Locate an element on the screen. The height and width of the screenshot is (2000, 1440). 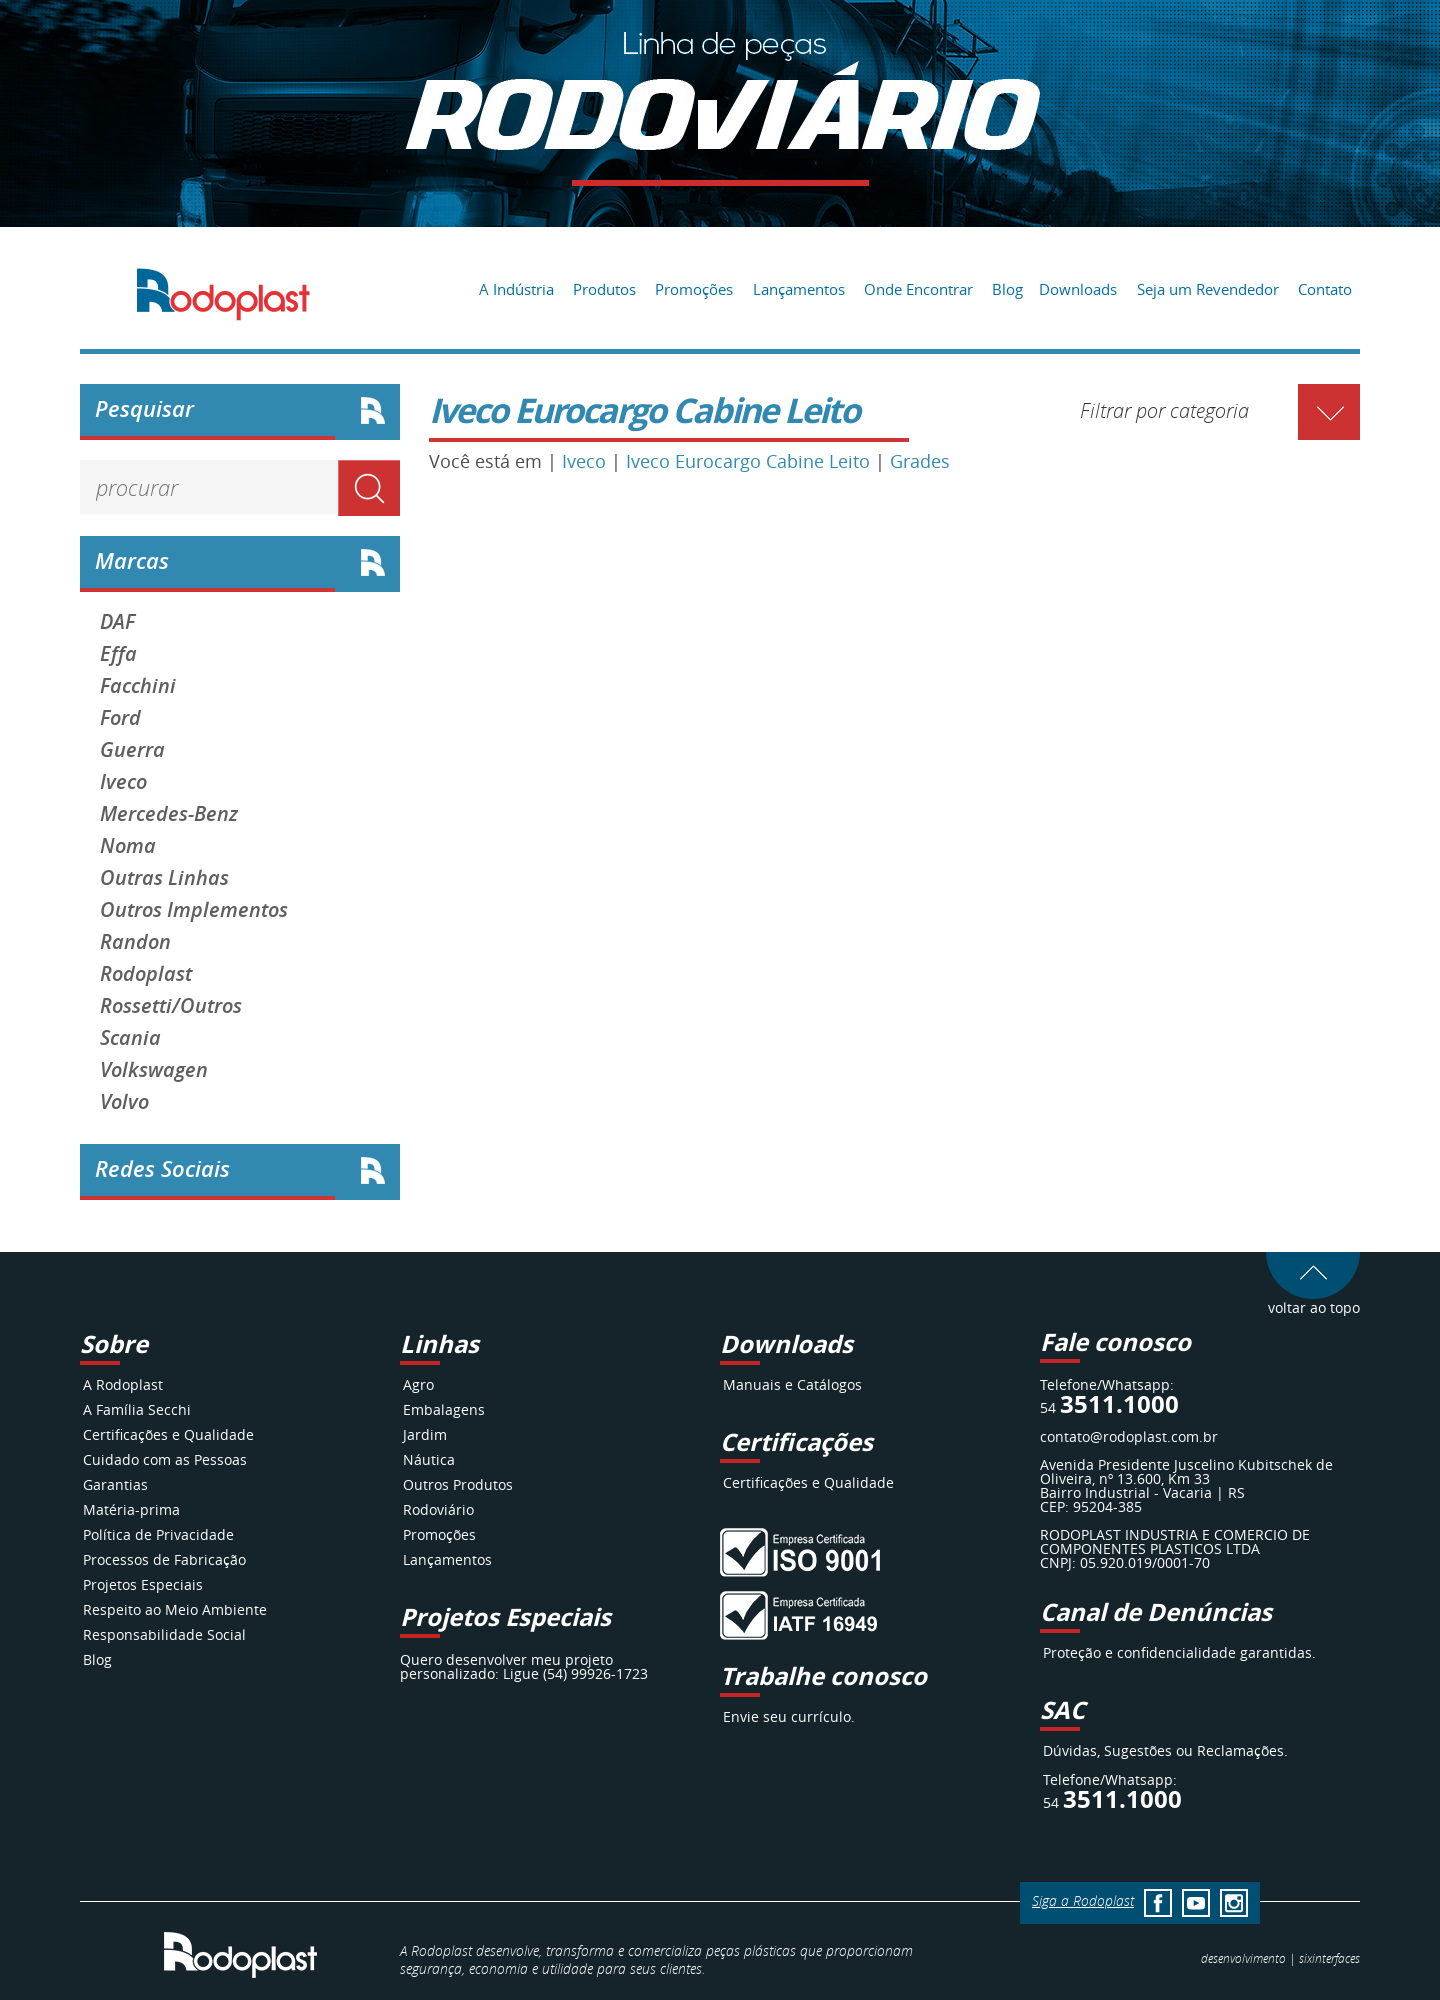
Iveco Eurocargo Cabine Leito is located at coordinates (748, 461).